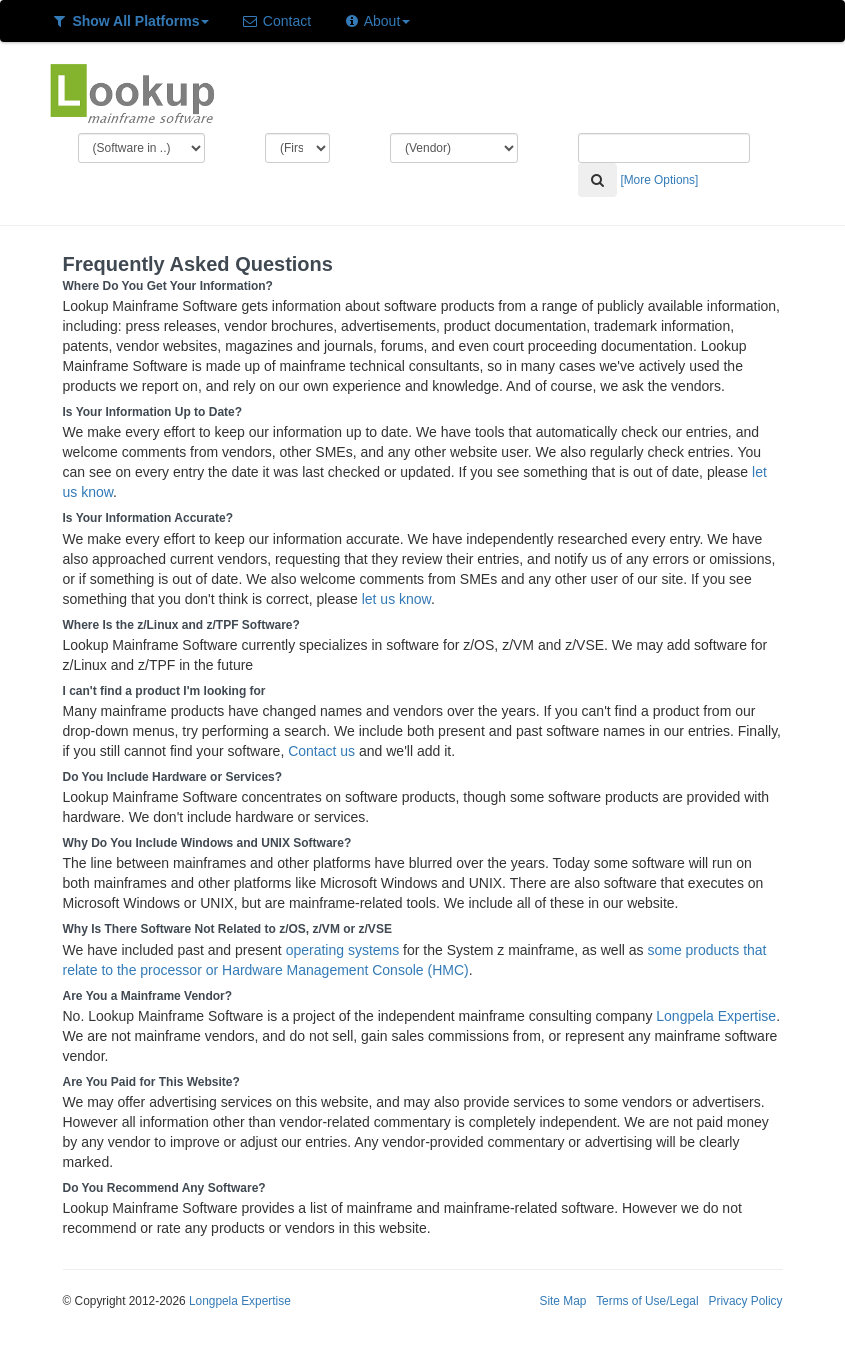 The image size is (845, 1350). I want to click on let us know, so click(396, 599).